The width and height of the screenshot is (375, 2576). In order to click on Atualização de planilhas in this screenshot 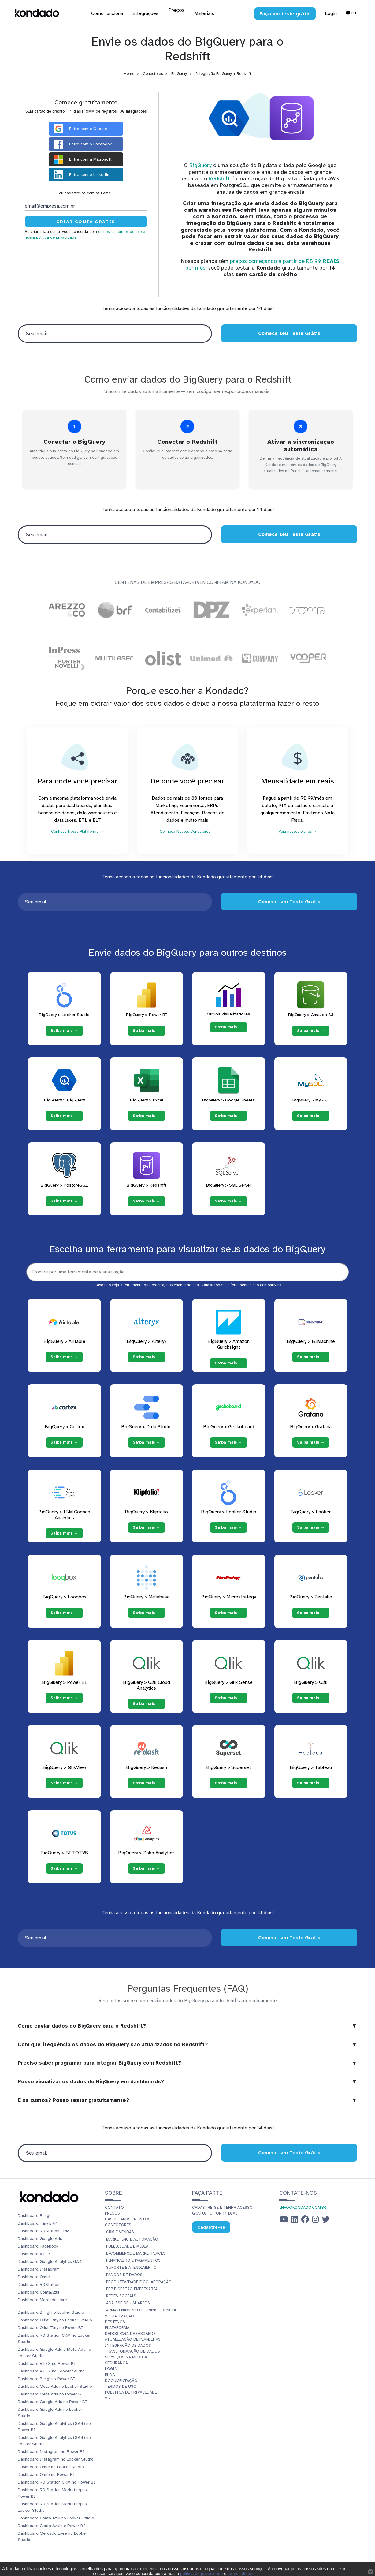, I will do `click(133, 2344)`.